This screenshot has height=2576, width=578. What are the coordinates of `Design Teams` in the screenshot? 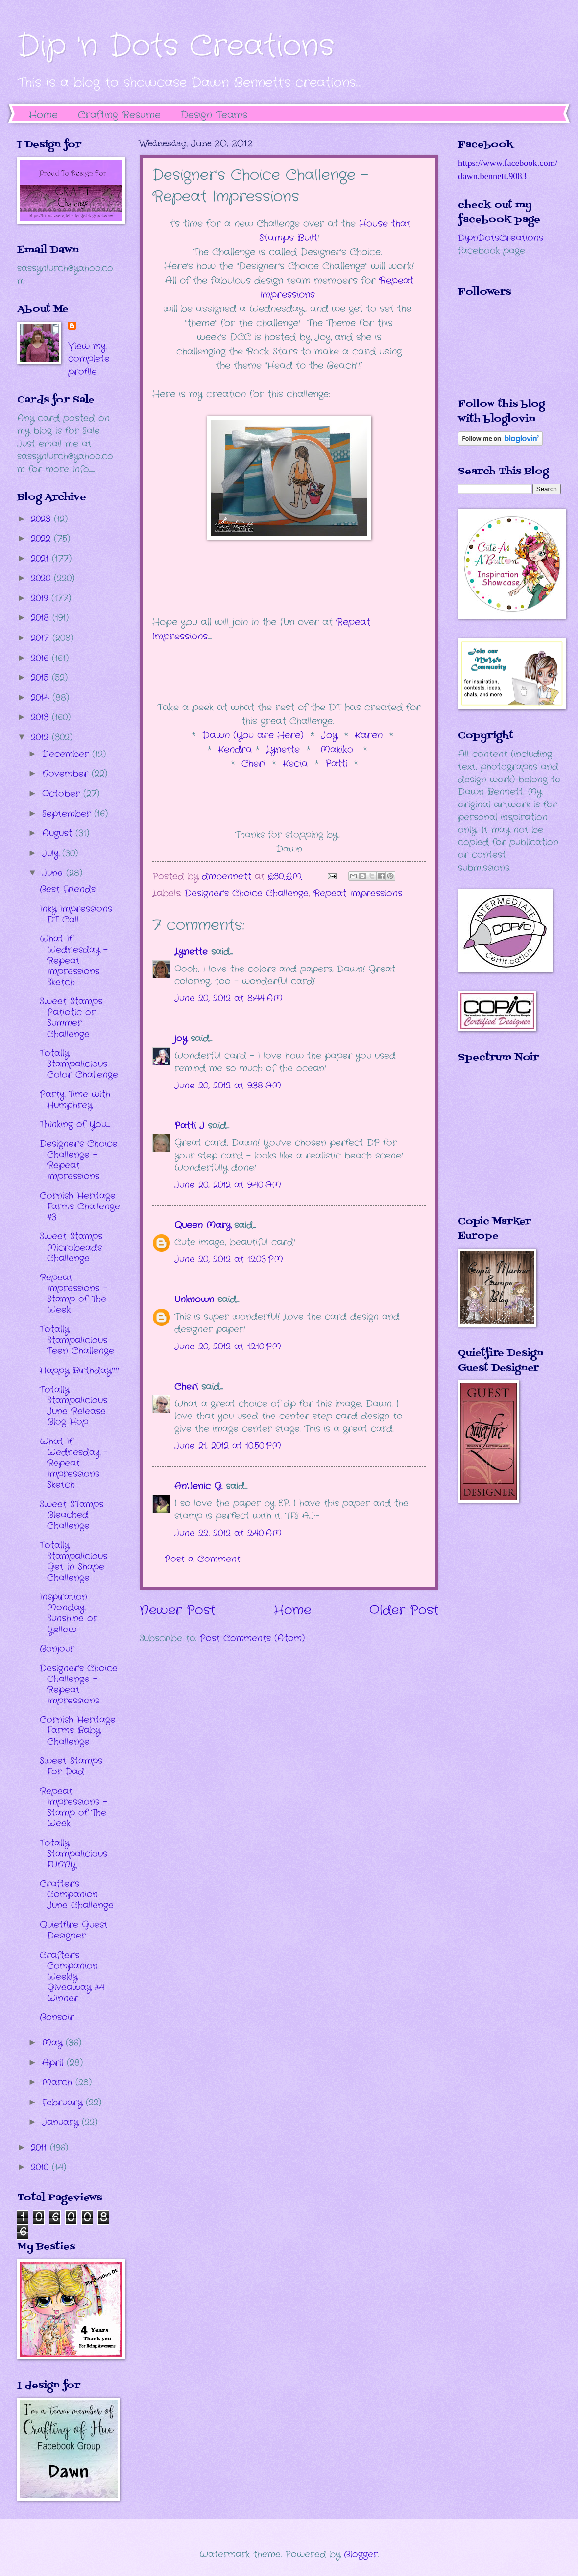 It's located at (214, 115).